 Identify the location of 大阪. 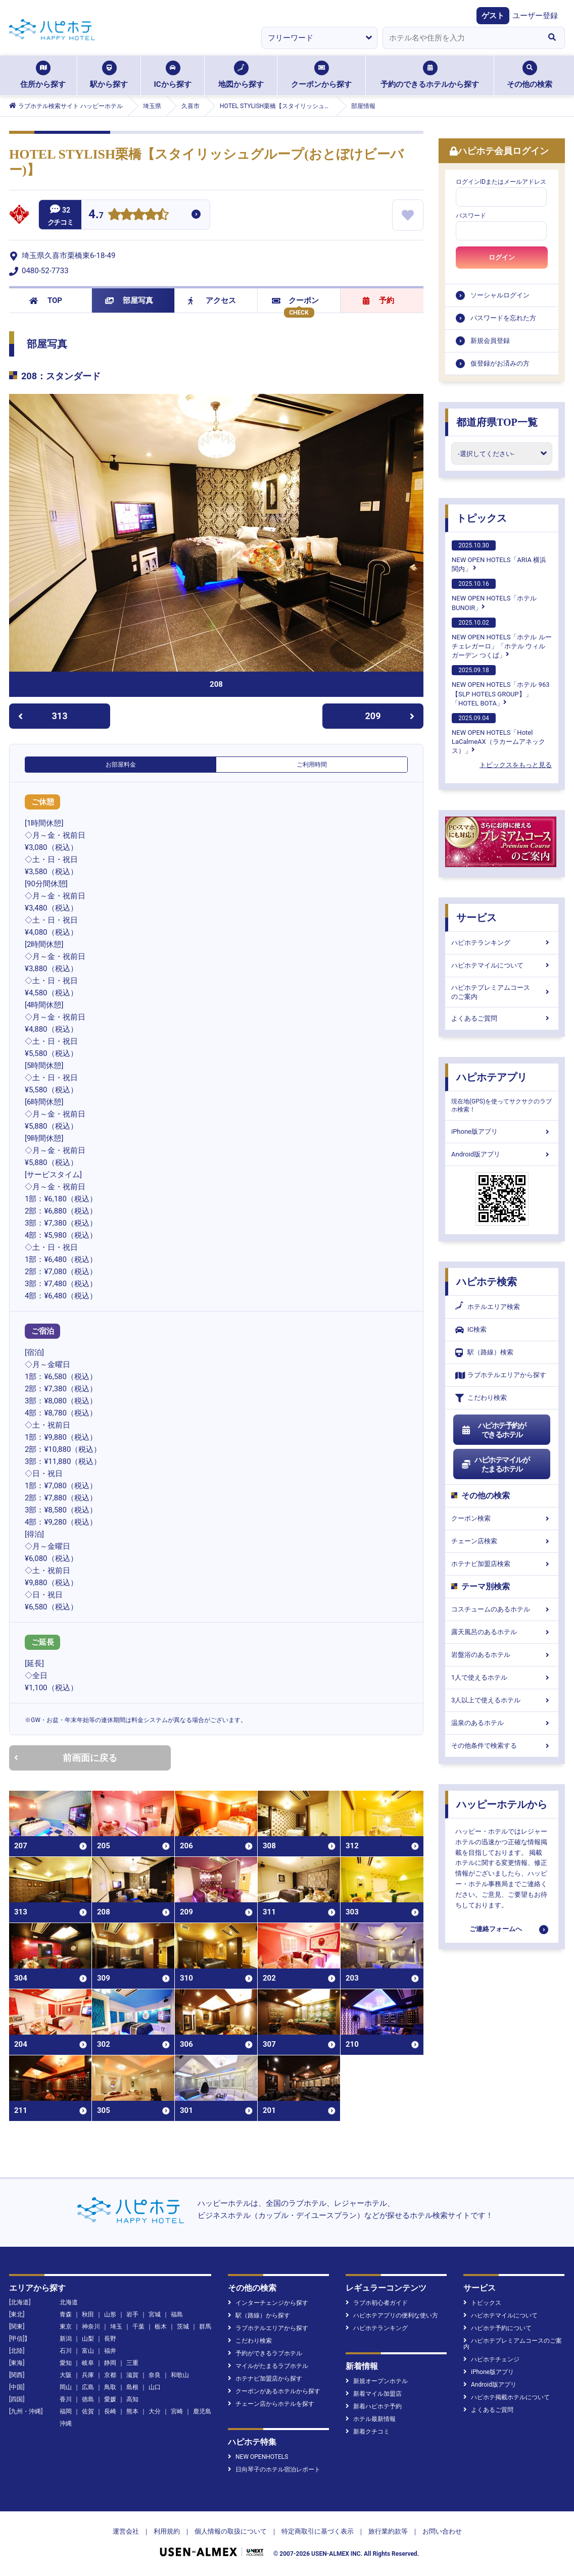
(66, 2375).